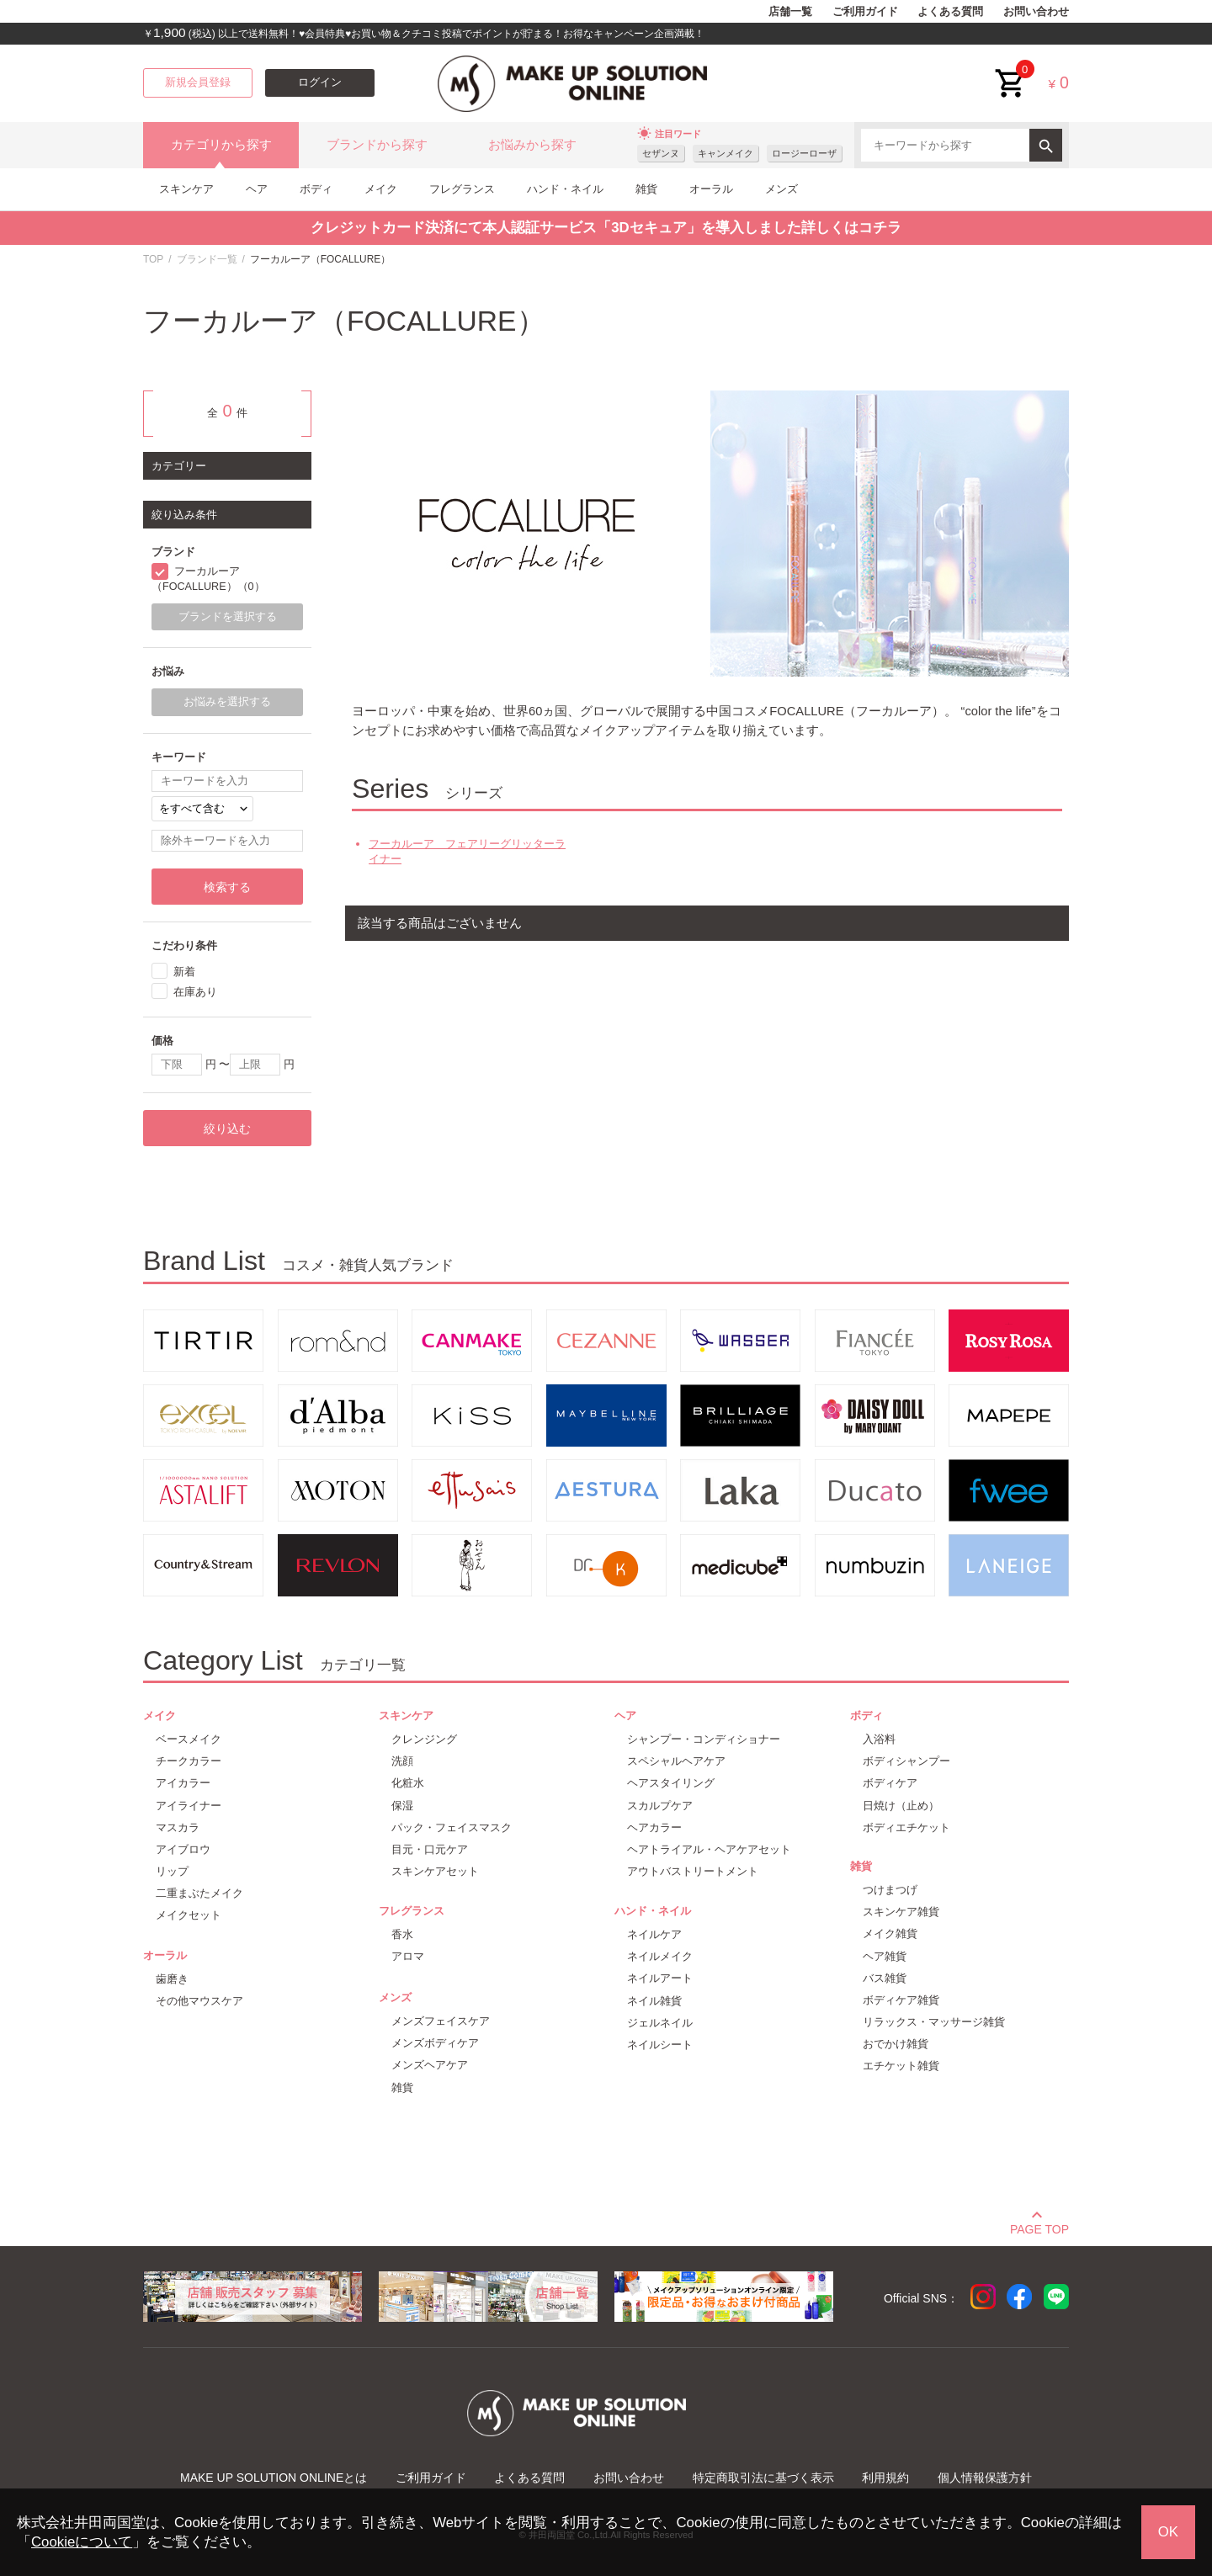 The width and height of the screenshot is (1212, 2576). I want to click on 在庫あり, so click(195, 991).